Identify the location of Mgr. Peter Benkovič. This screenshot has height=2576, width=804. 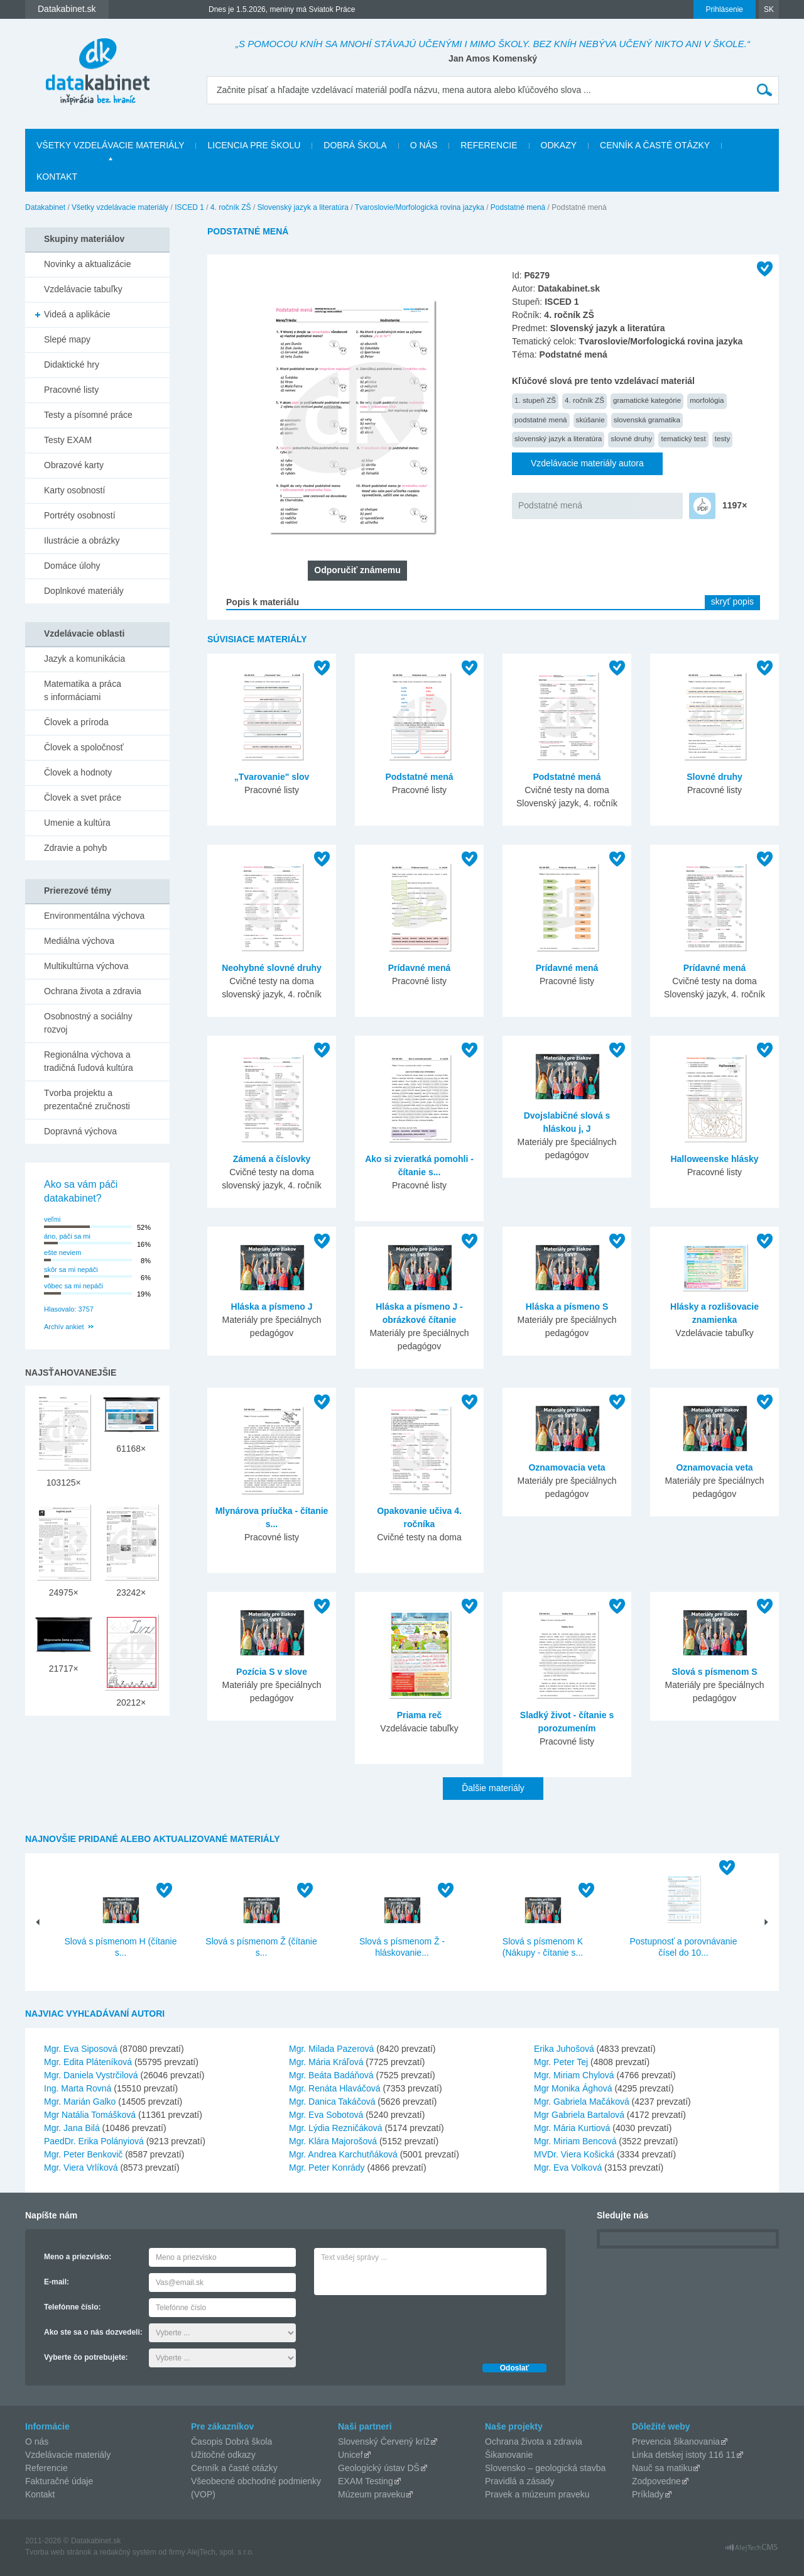
(83, 2154).